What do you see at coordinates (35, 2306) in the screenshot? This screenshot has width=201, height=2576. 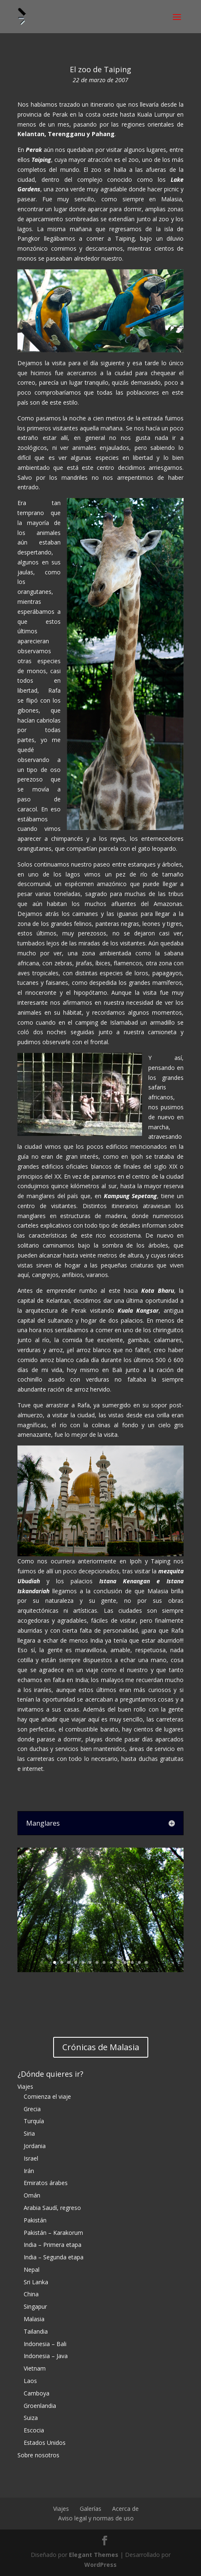 I see `Singapur` at bounding box center [35, 2306].